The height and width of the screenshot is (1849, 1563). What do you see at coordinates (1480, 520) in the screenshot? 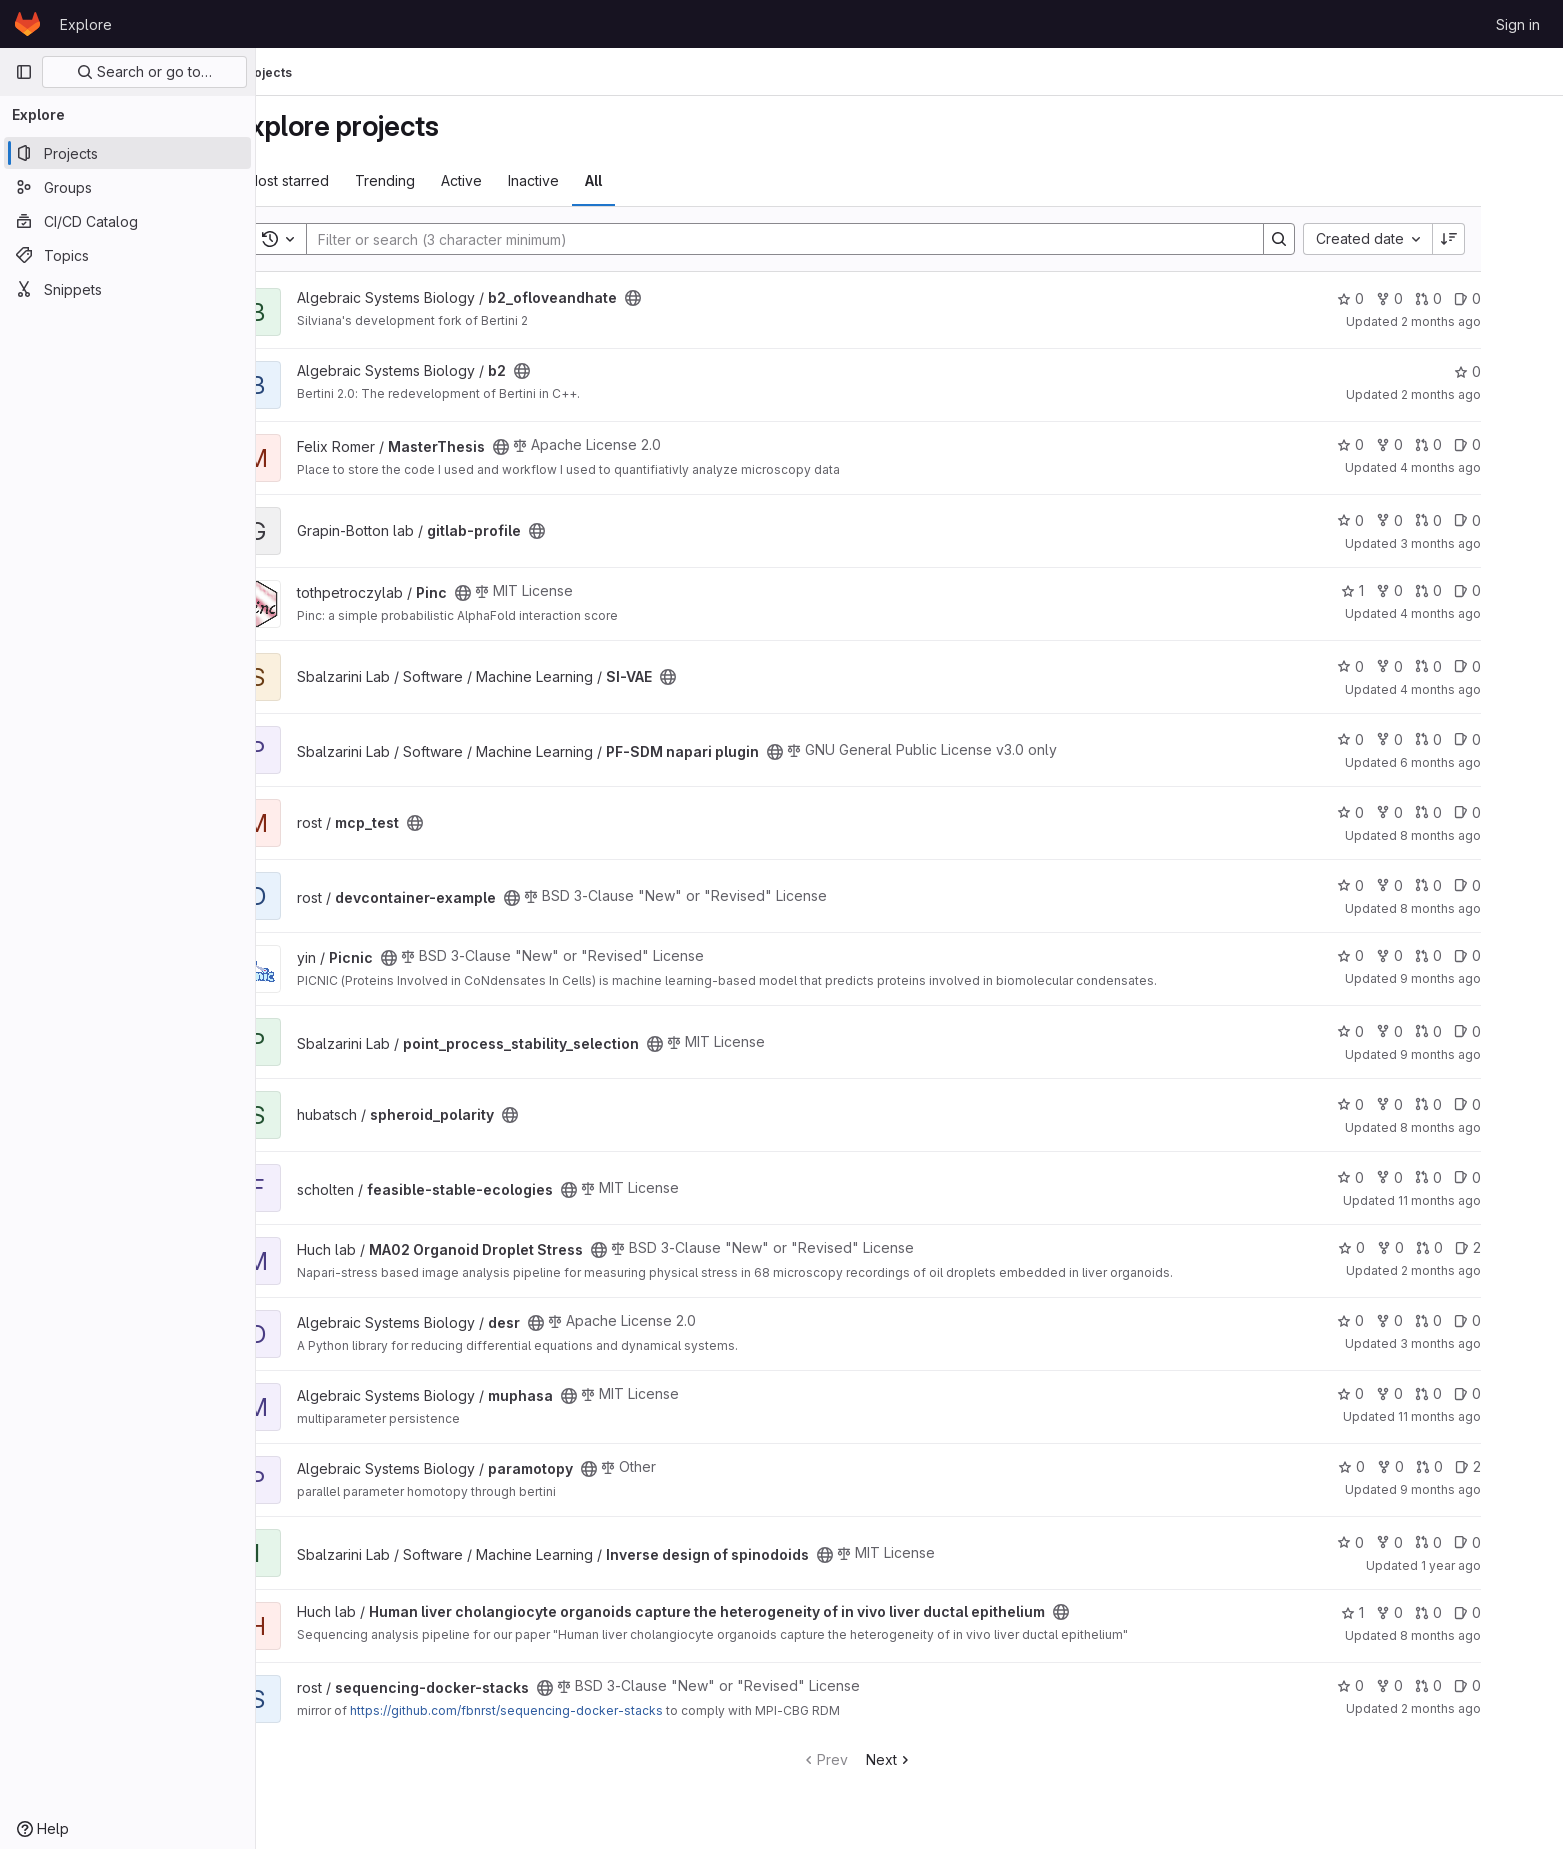
I see `0 [gitlab-profile has 0 open merge requests]` at bounding box center [1480, 520].